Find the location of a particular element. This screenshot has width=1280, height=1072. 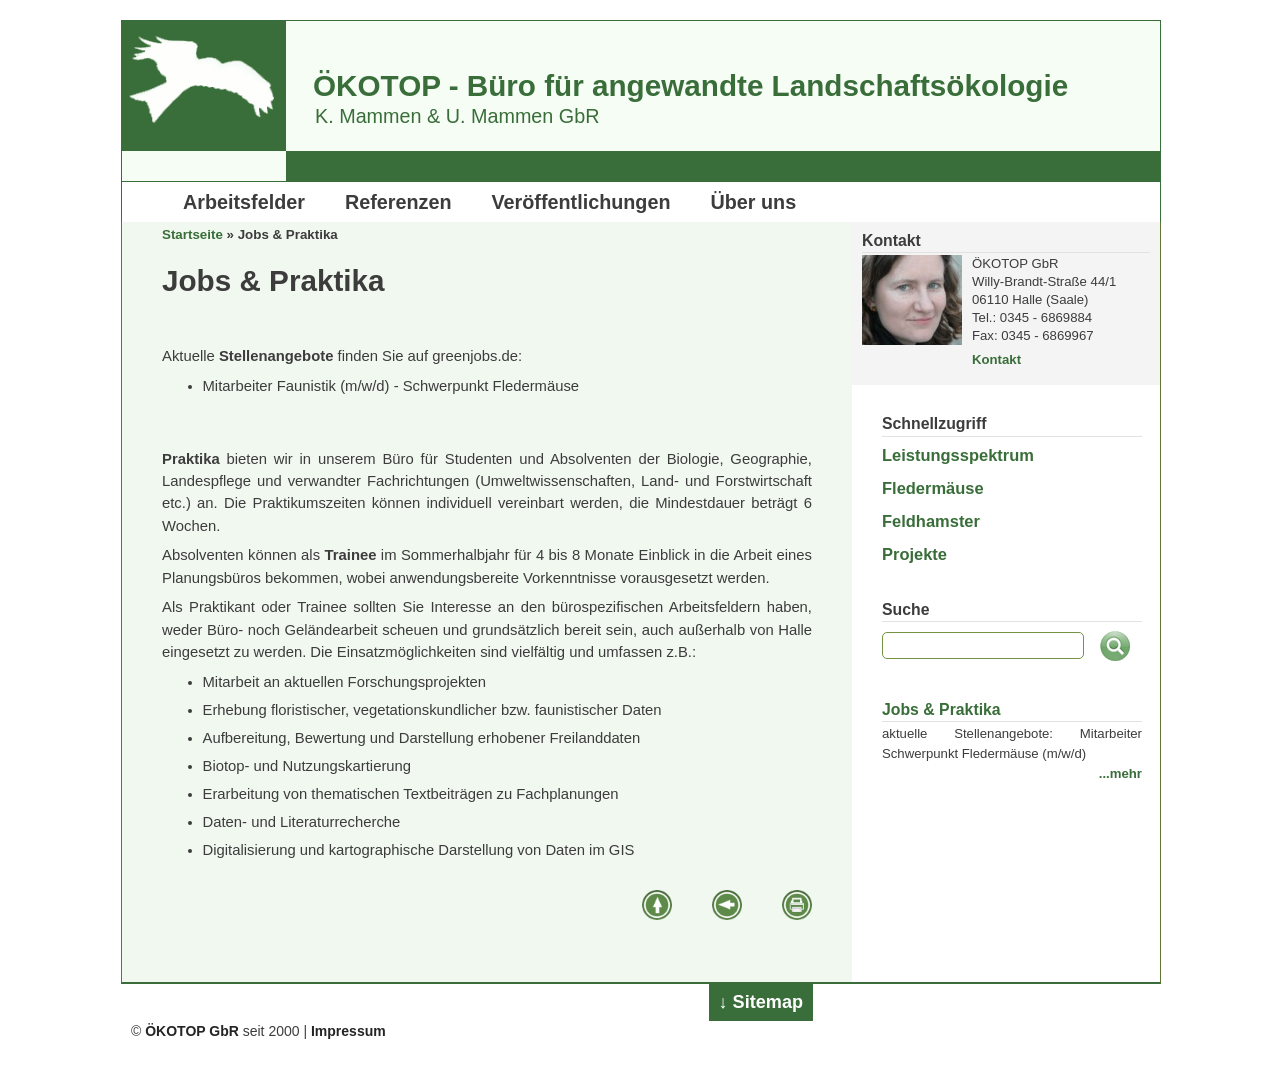

Projekte is located at coordinates (914, 554).